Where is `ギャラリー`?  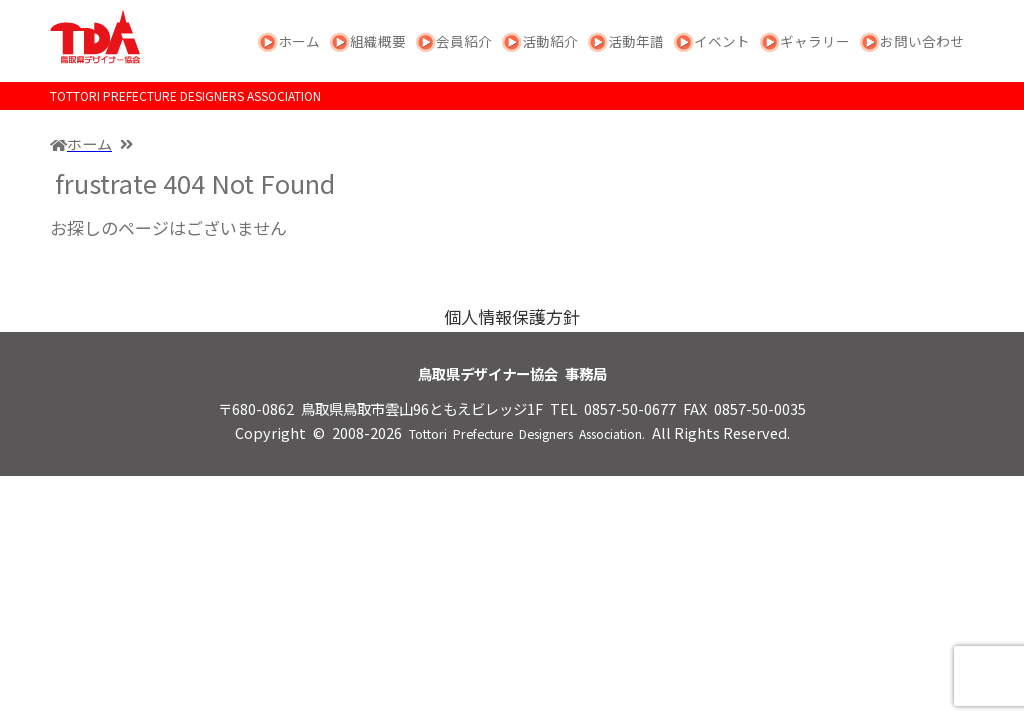
ギャラリー is located at coordinates (815, 41).